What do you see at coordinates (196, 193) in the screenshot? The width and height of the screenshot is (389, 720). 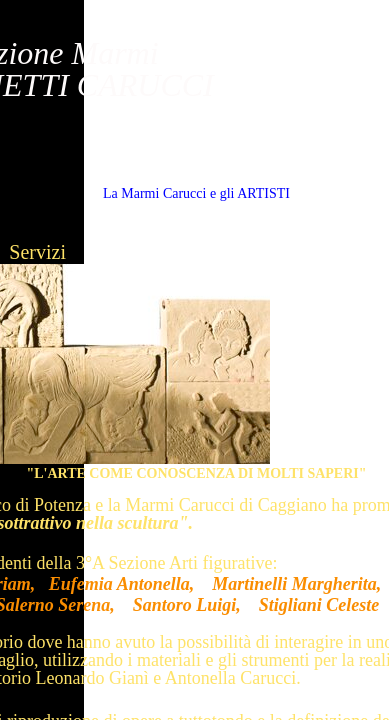 I see `La Marmi Carucci e gli ARTISTI` at bounding box center [196, 193].